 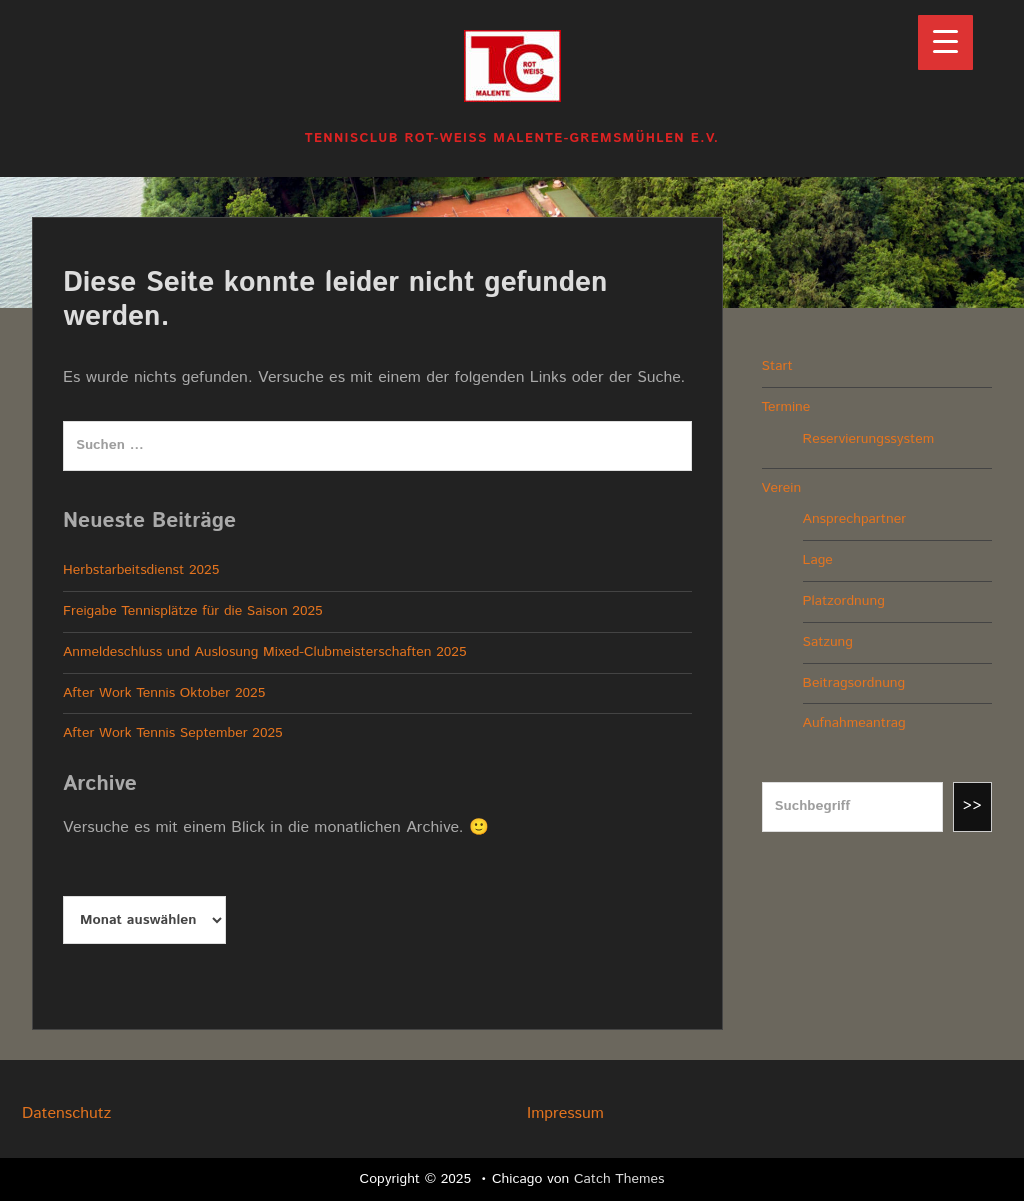 What do you see at coordinates (854, 723) in the screenshot?
I see `Aufnahmeantrag` at bounding box center [854, 723].